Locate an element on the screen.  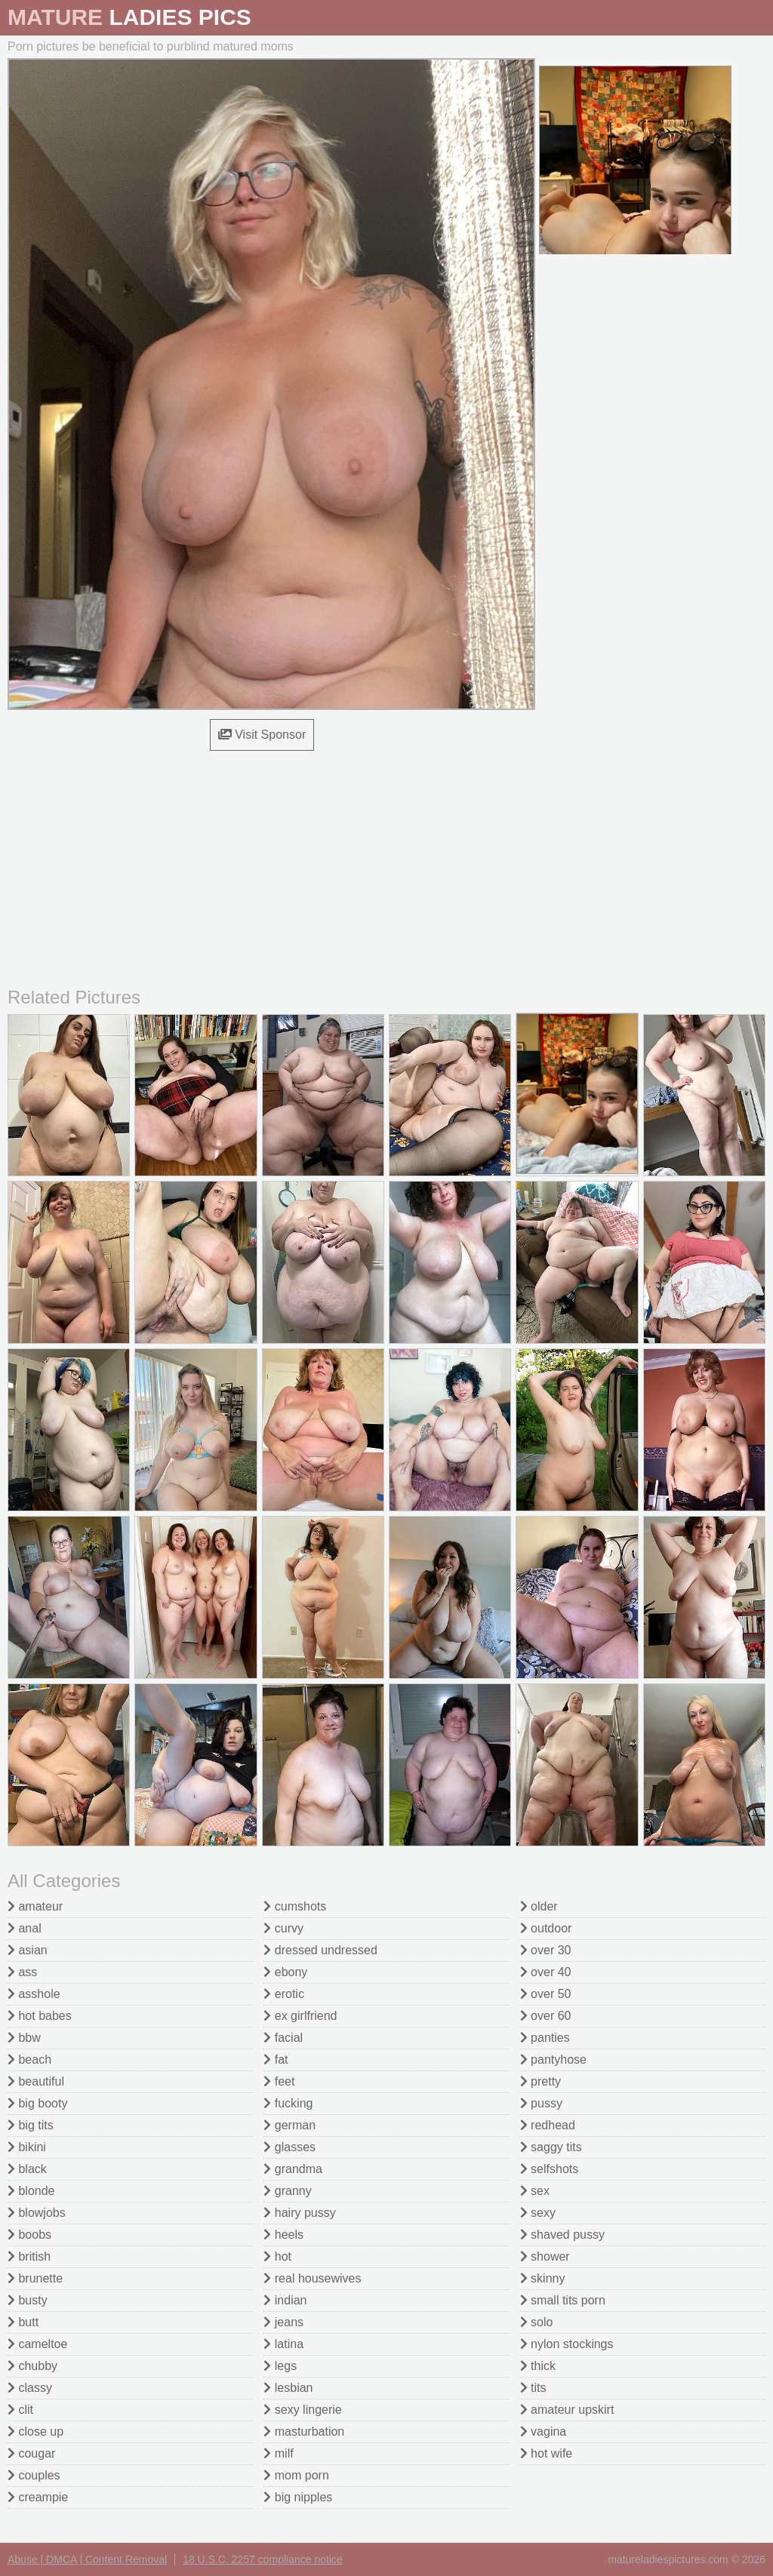
vagina is located at coordinates (543, 2431).